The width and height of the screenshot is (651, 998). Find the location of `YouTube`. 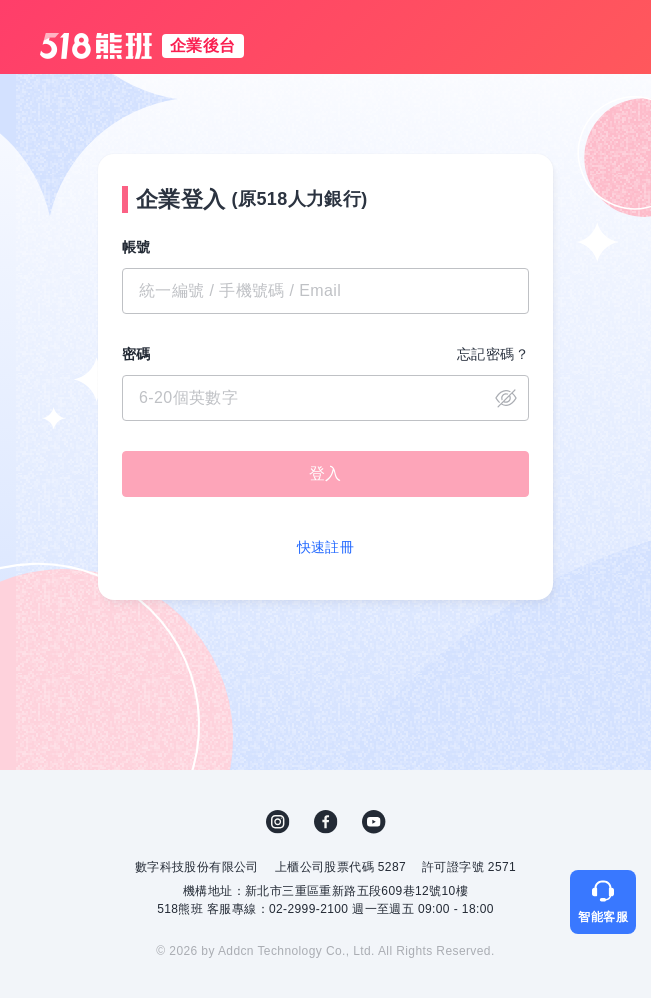

YouTube is located at coordinates (374, 822).